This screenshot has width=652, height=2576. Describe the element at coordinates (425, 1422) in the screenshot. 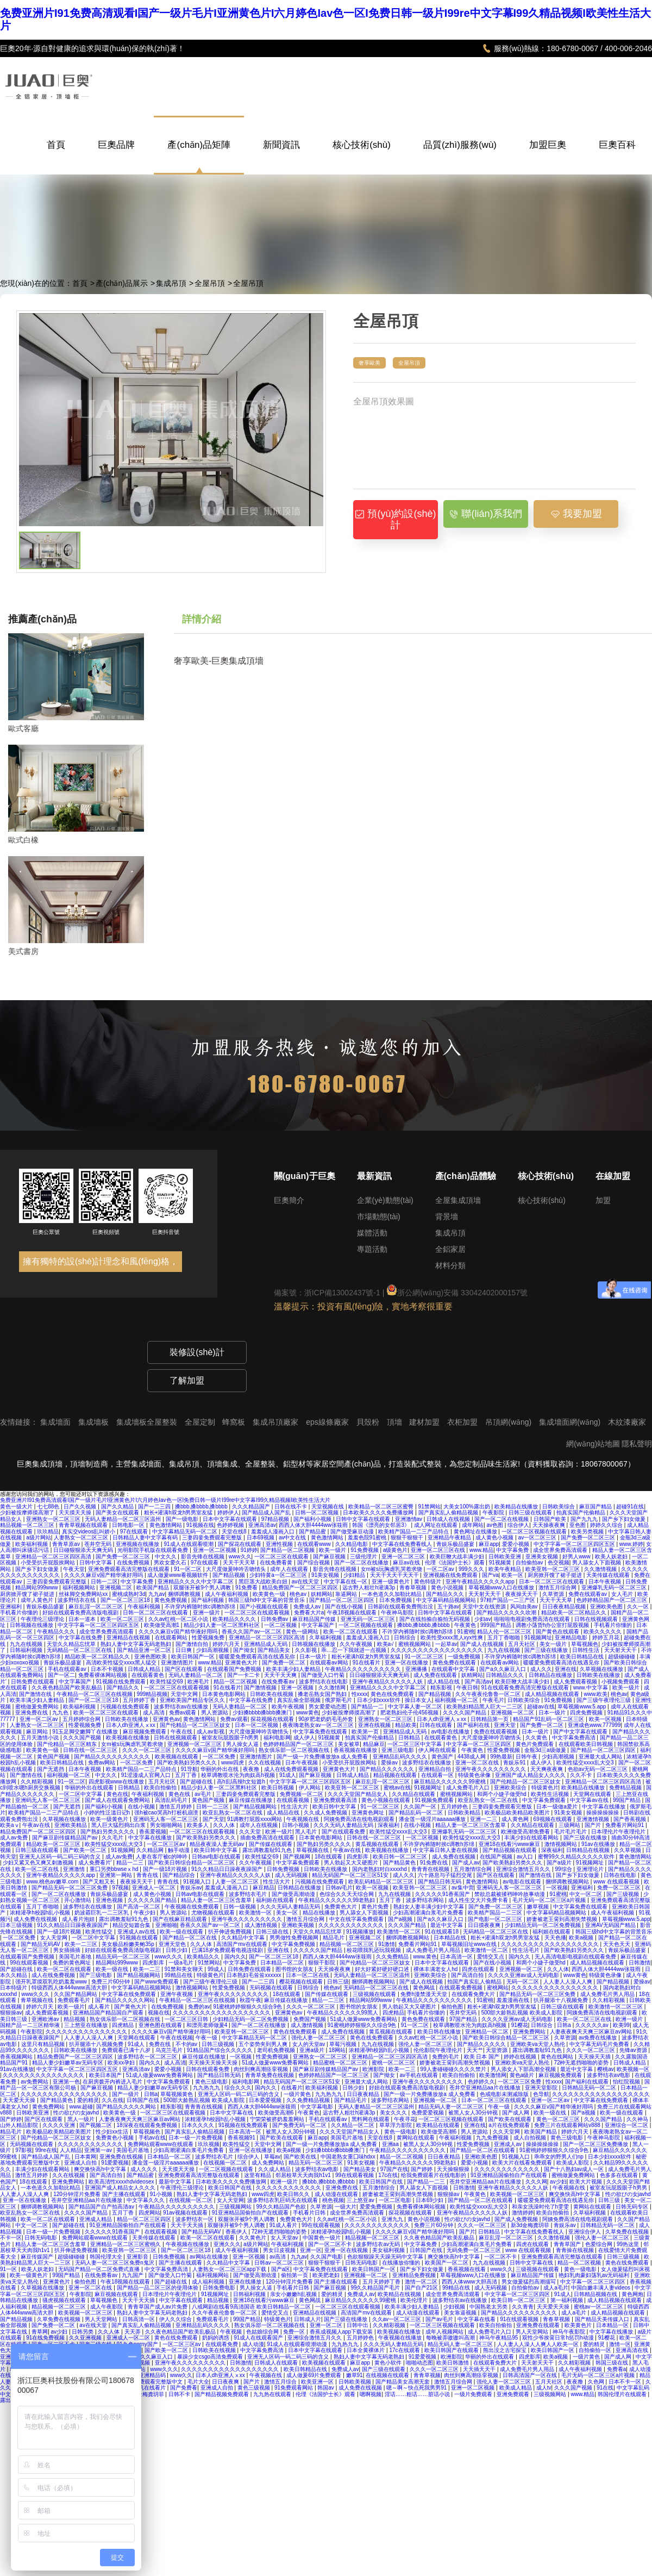

I see `建材加盟` at that location.